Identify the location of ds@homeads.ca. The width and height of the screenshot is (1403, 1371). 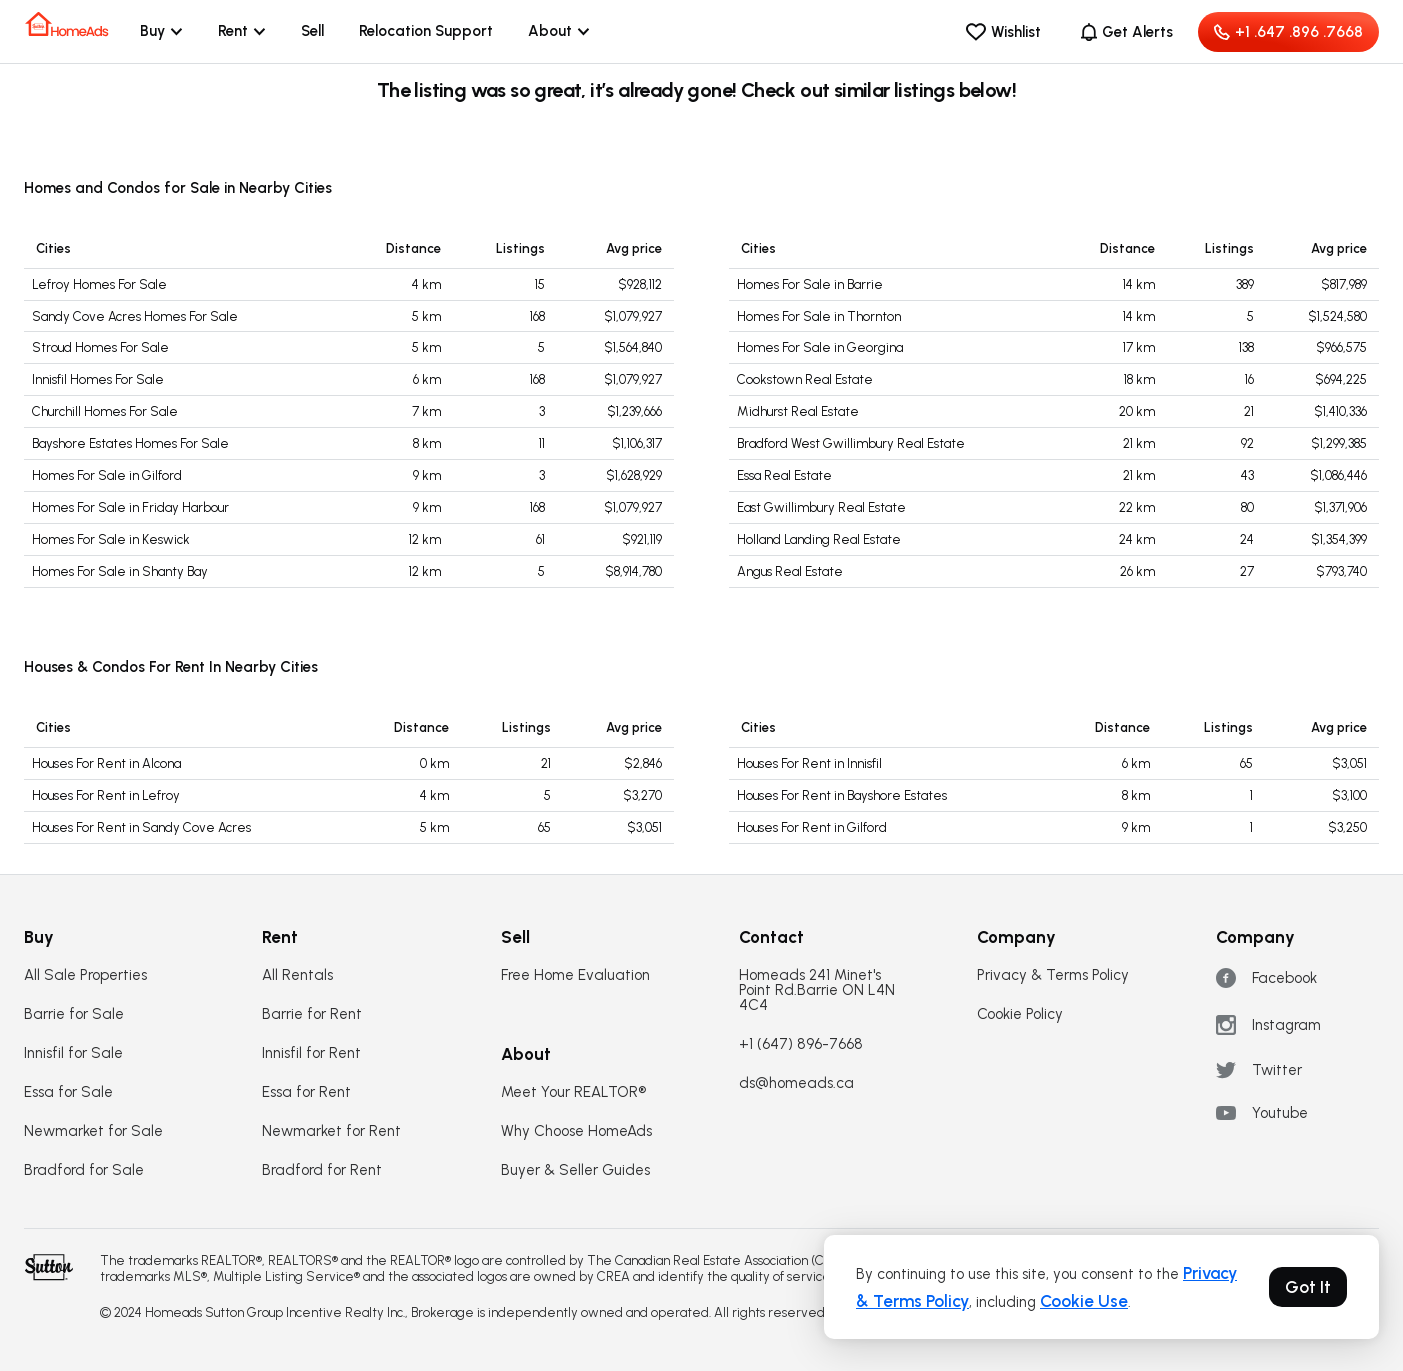
(796, 1083).